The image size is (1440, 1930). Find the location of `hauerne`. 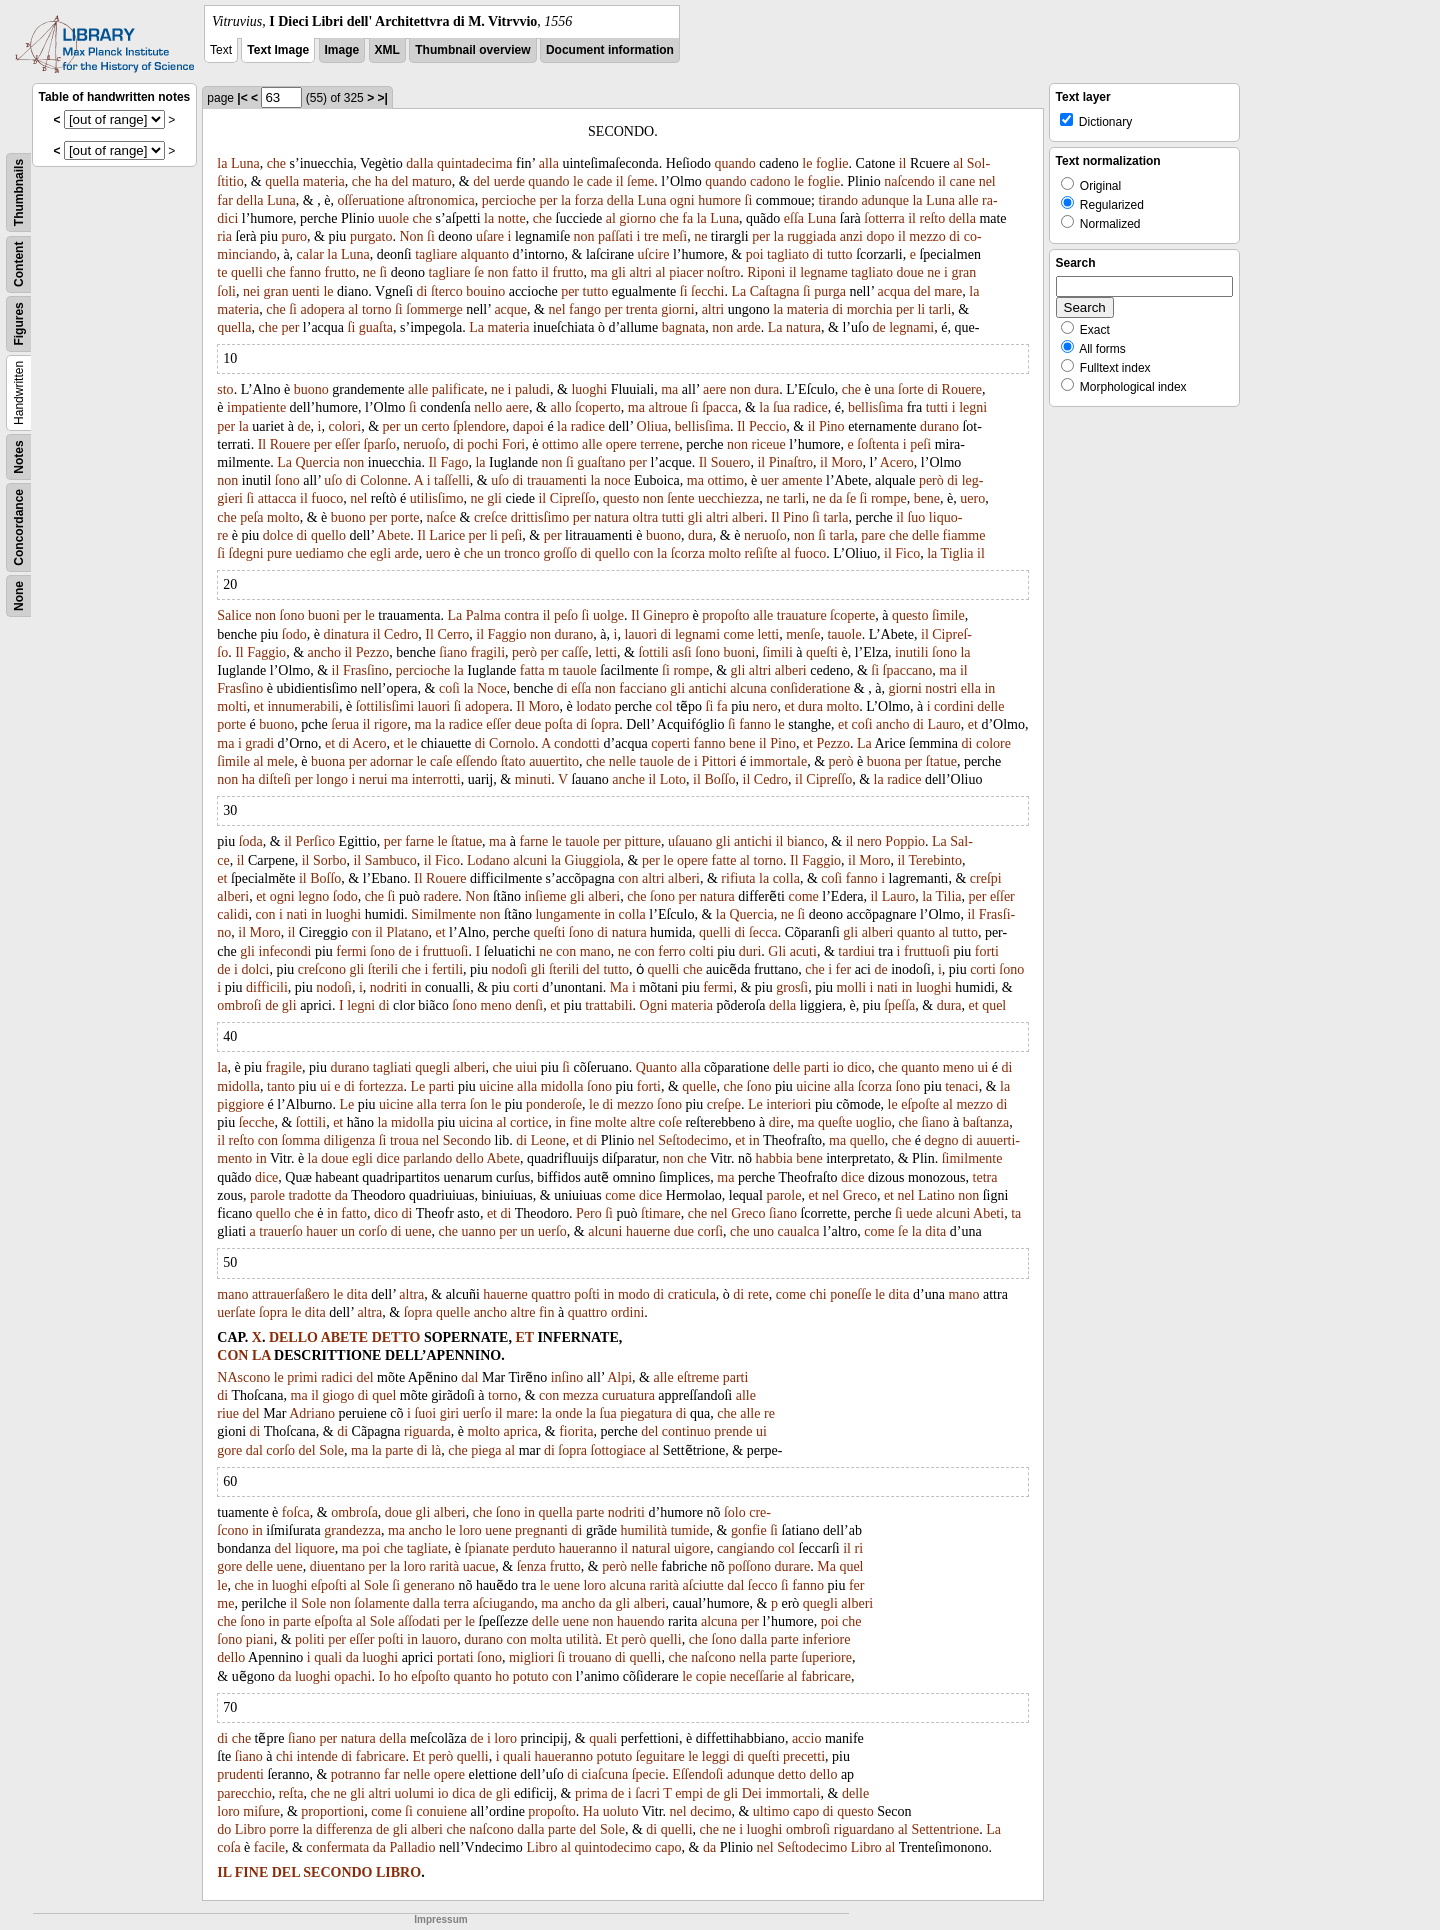

hauerne is located at coordinates (648, 1231).